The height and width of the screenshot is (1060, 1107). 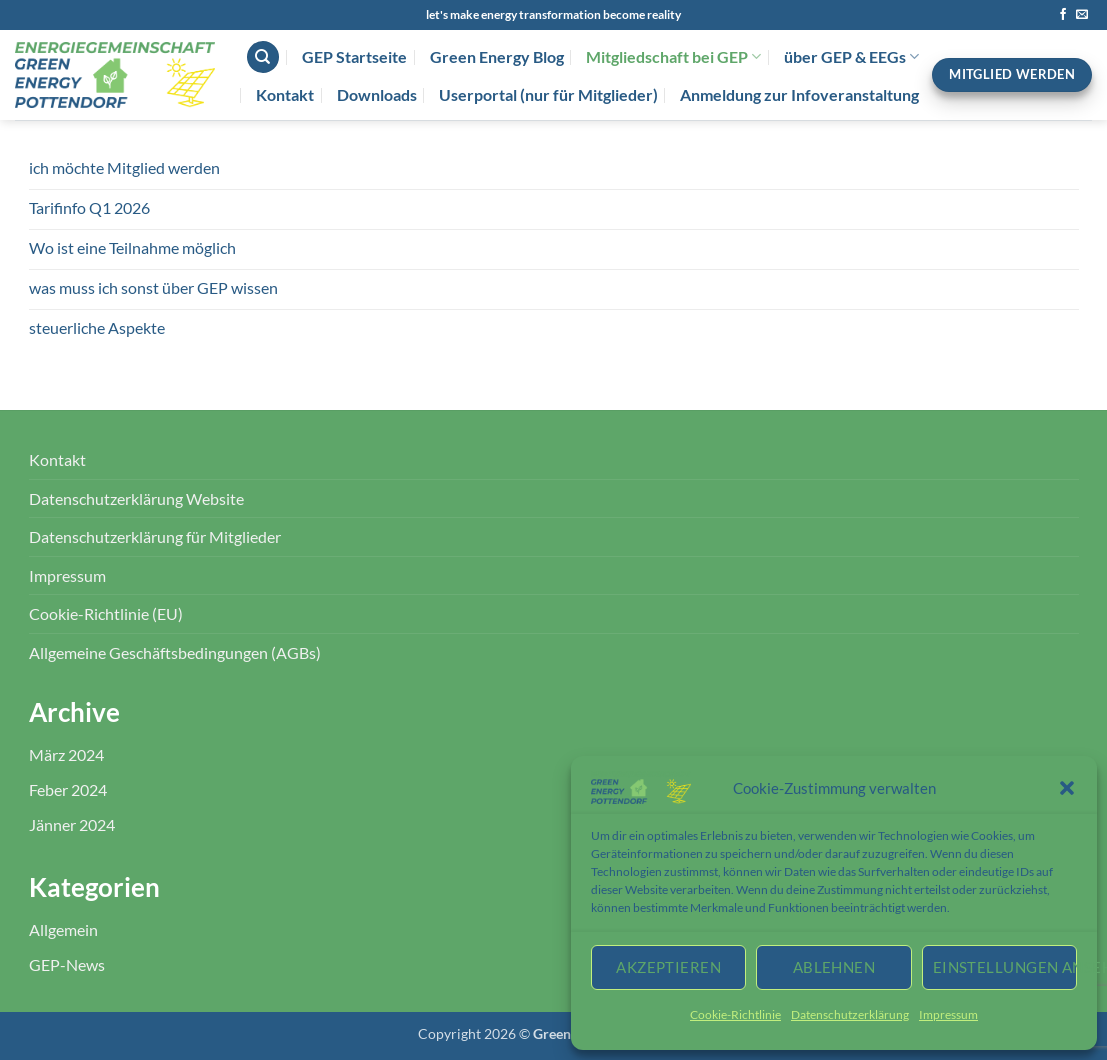 What do you see at coordinates (354, 56) in the screenshot?
I see `GEP Startseite` at bounding box center [354, 56].